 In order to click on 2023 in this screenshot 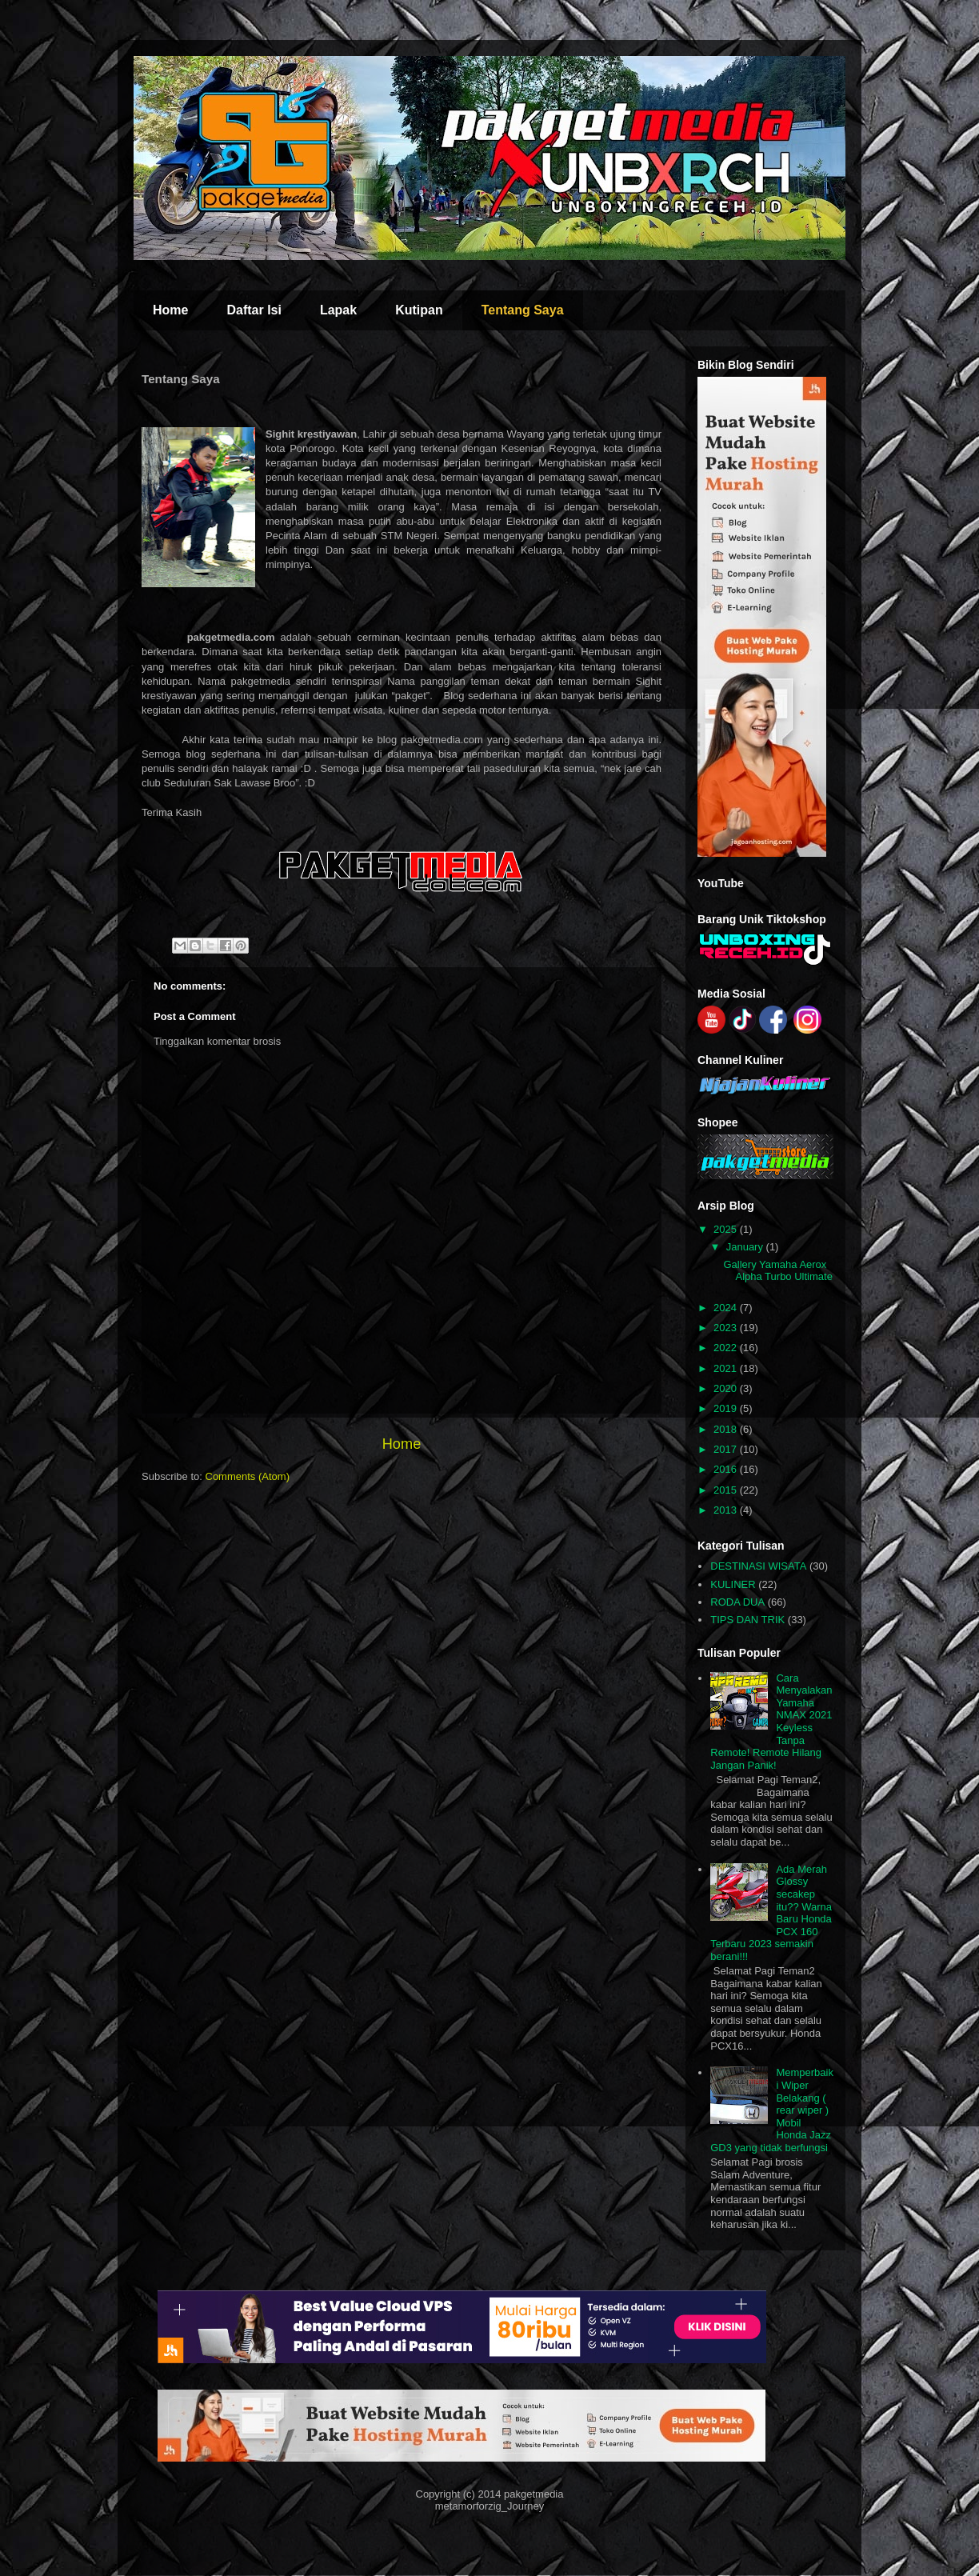, I will do `click(726, 1328)`.